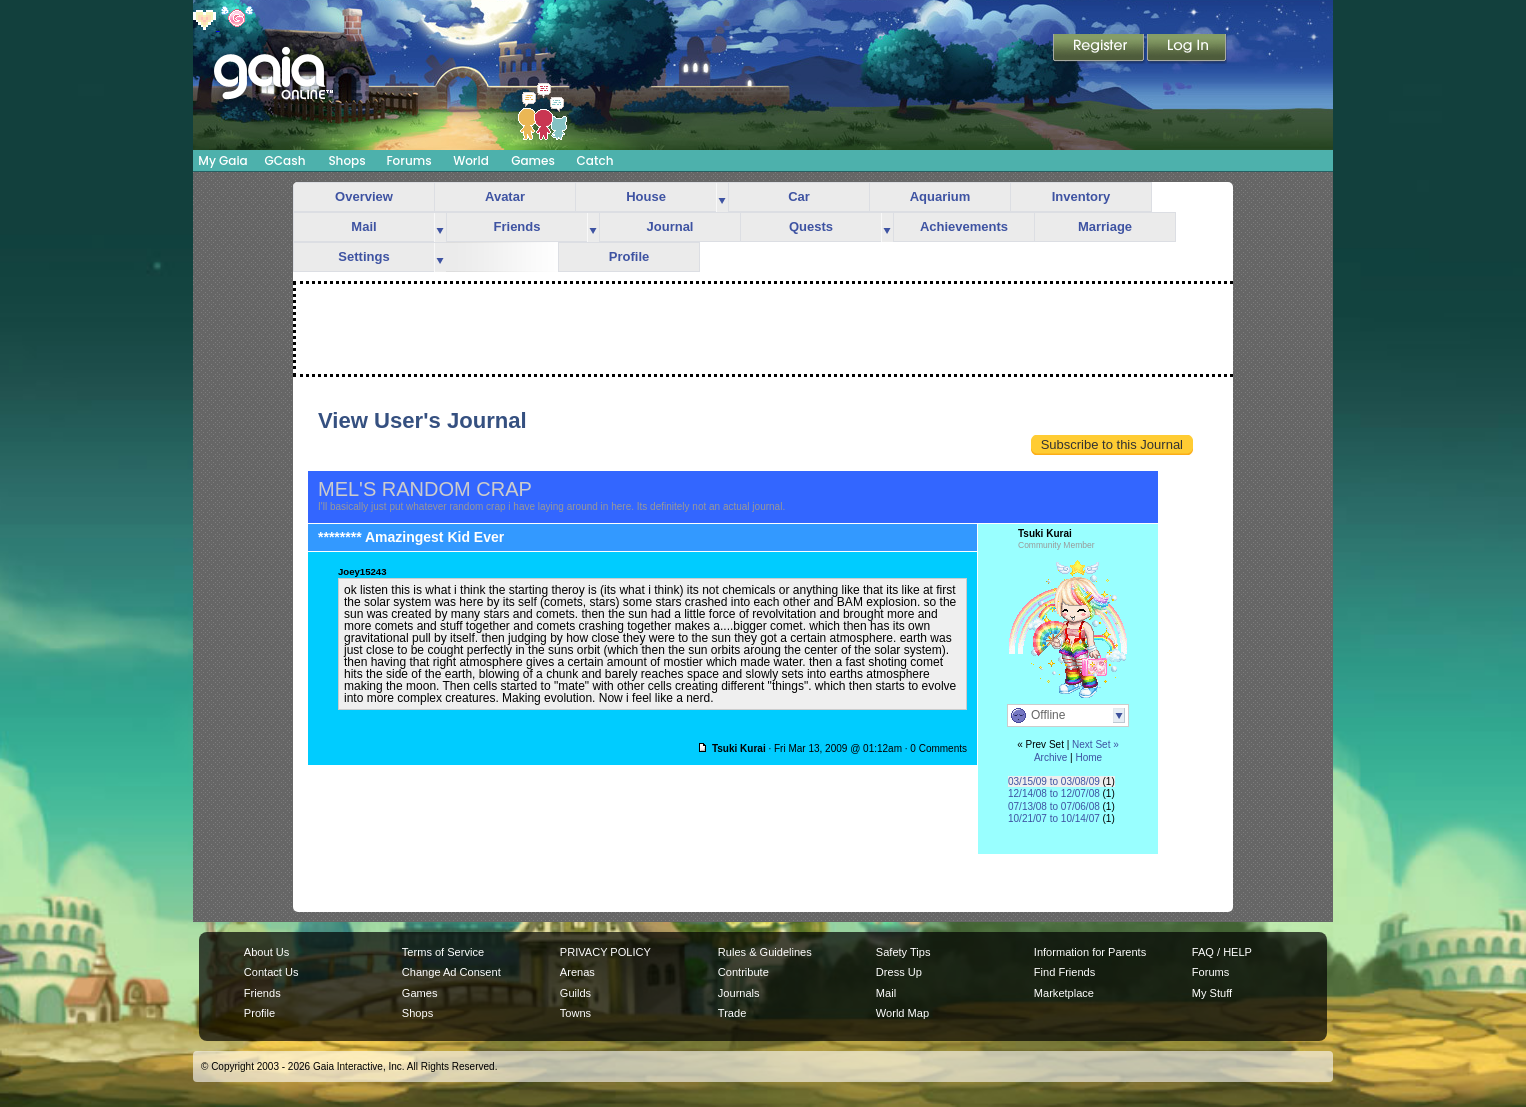 Image resolution: width=1526 pixels, height=1107 pixels. Describe the element at coordinates (285, 160) in the screenshot. I see `GCash` at that location.